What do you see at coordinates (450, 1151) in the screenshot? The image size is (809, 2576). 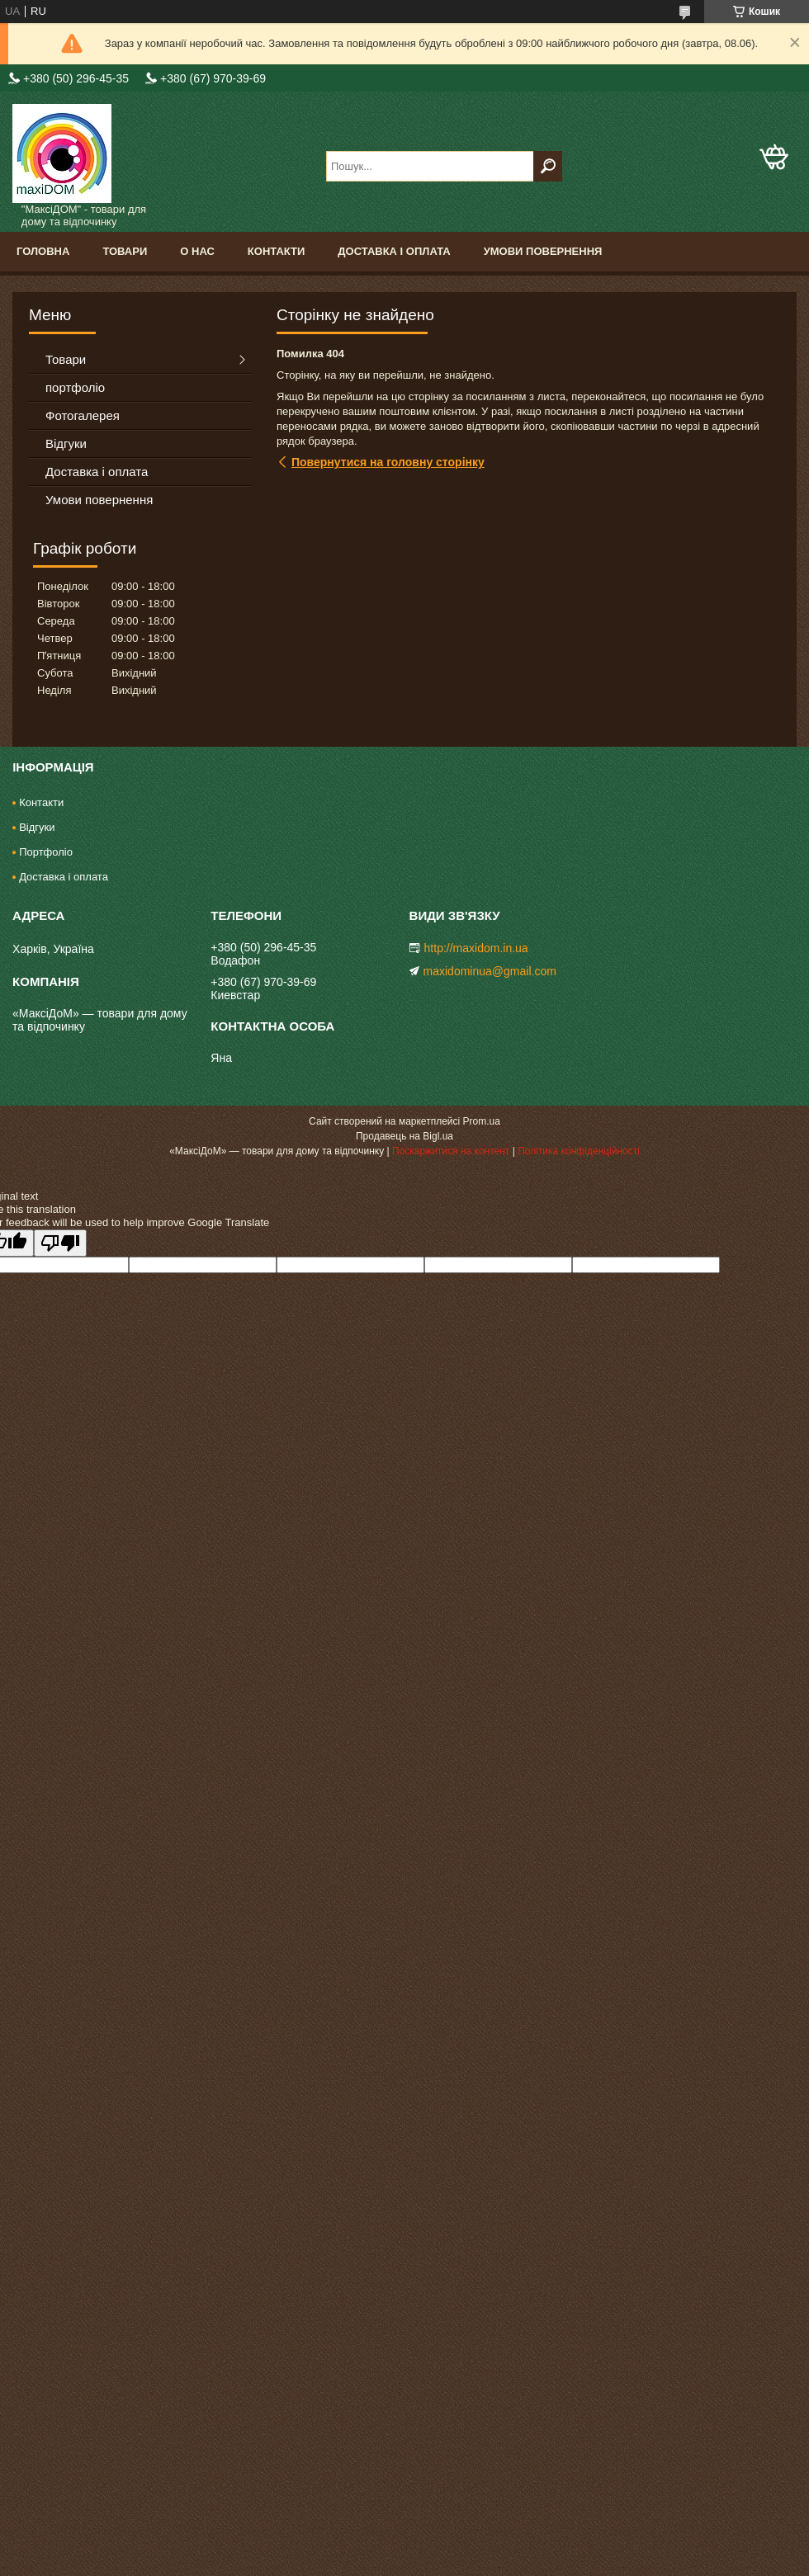 I see `Поскаржитися на контент` at bounding box center [450, 1151].